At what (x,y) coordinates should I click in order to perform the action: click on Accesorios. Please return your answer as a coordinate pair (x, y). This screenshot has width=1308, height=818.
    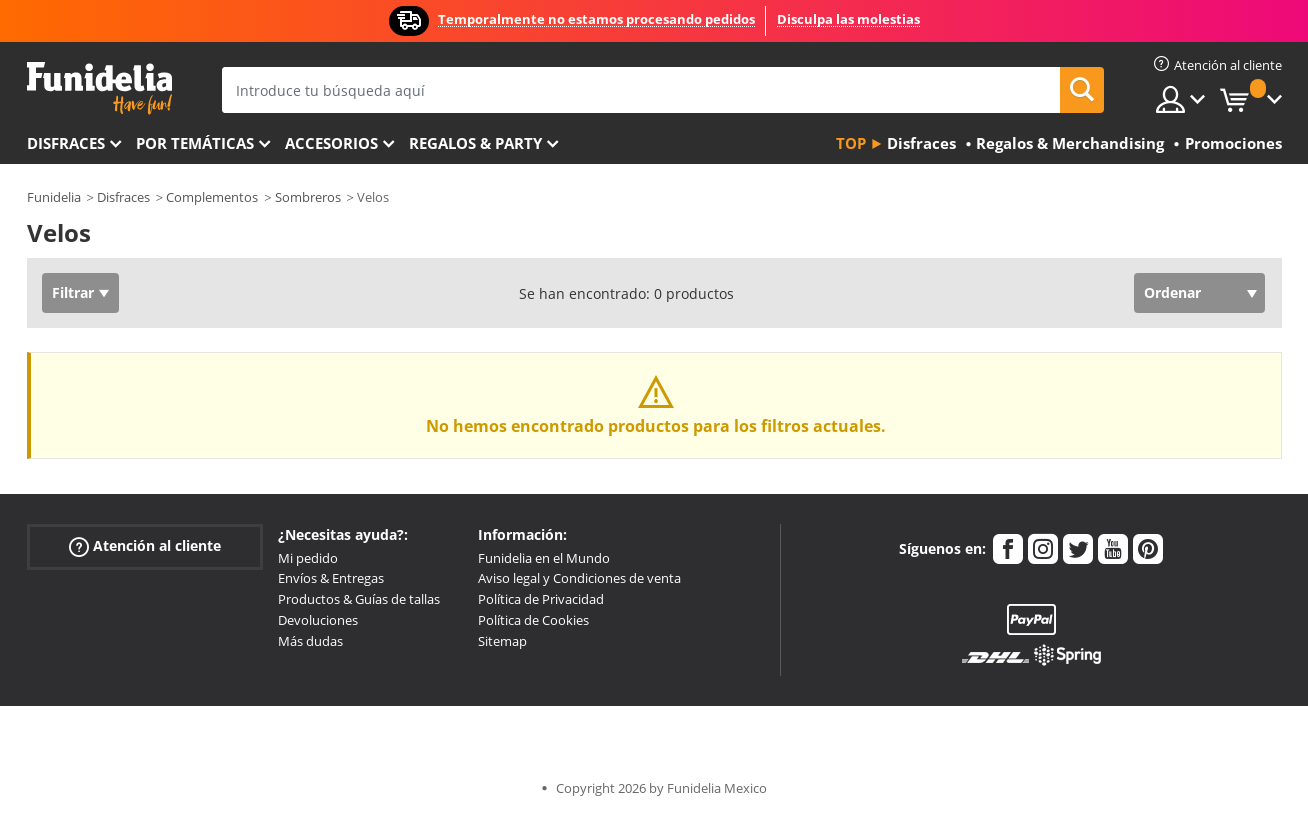
    Looking at the image, I should click on (331, 143).